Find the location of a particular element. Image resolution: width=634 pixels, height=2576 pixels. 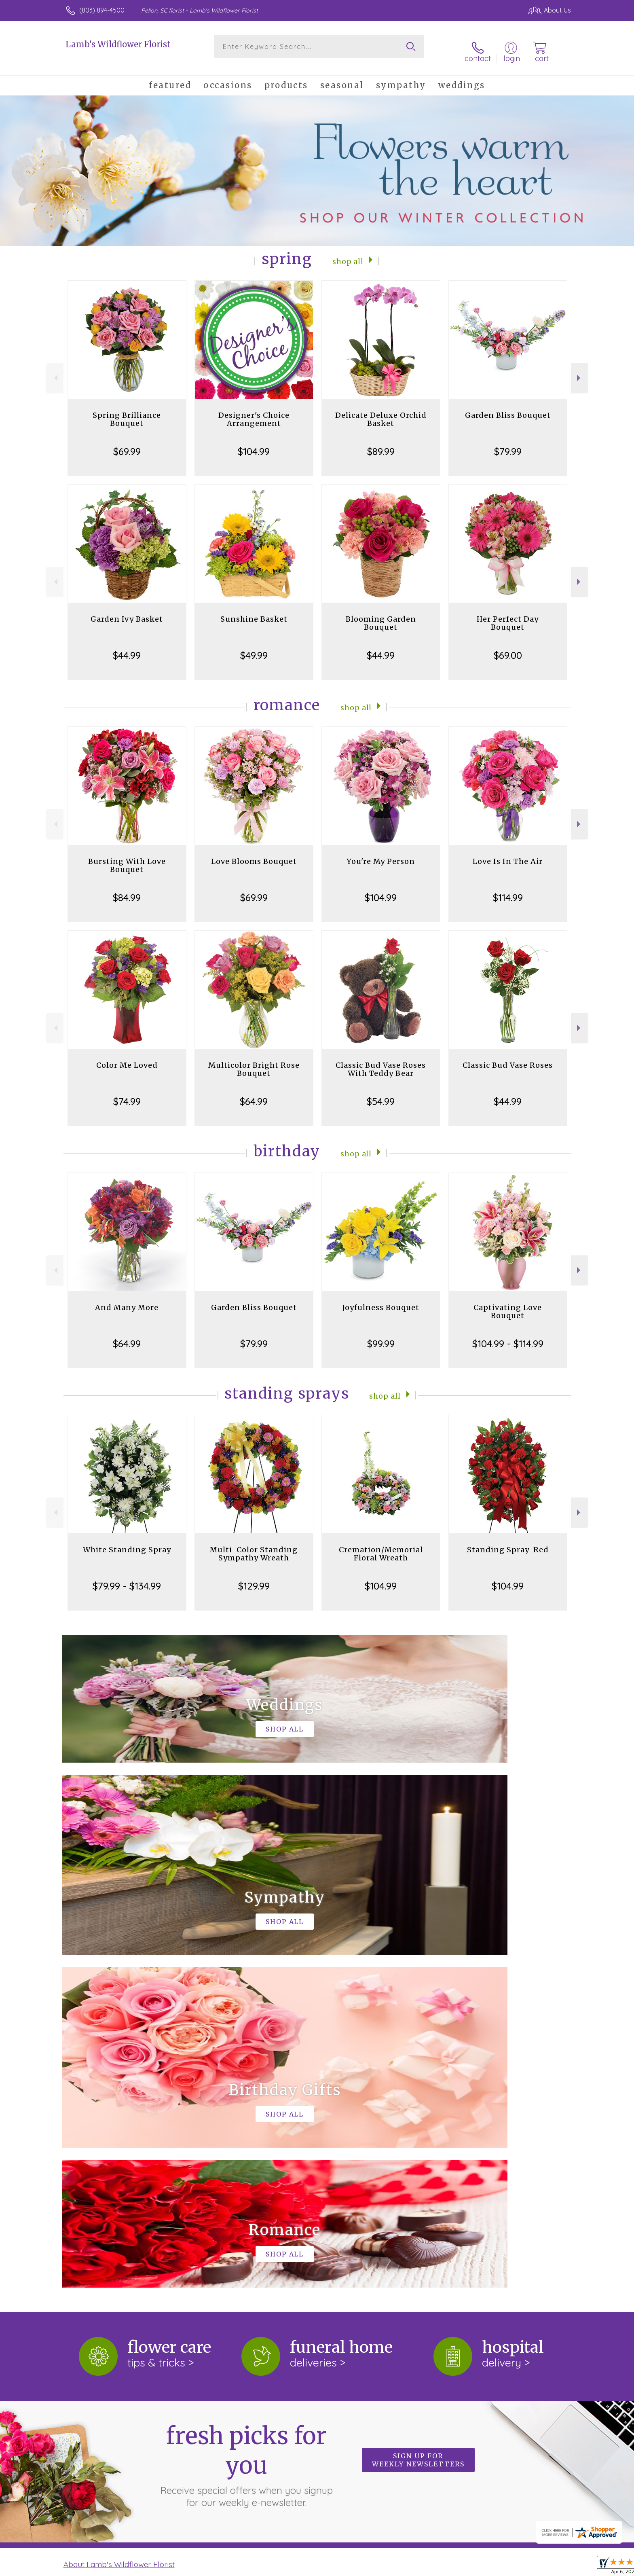

Captivating Love Bouquet is located at coordinates (507, 1303).